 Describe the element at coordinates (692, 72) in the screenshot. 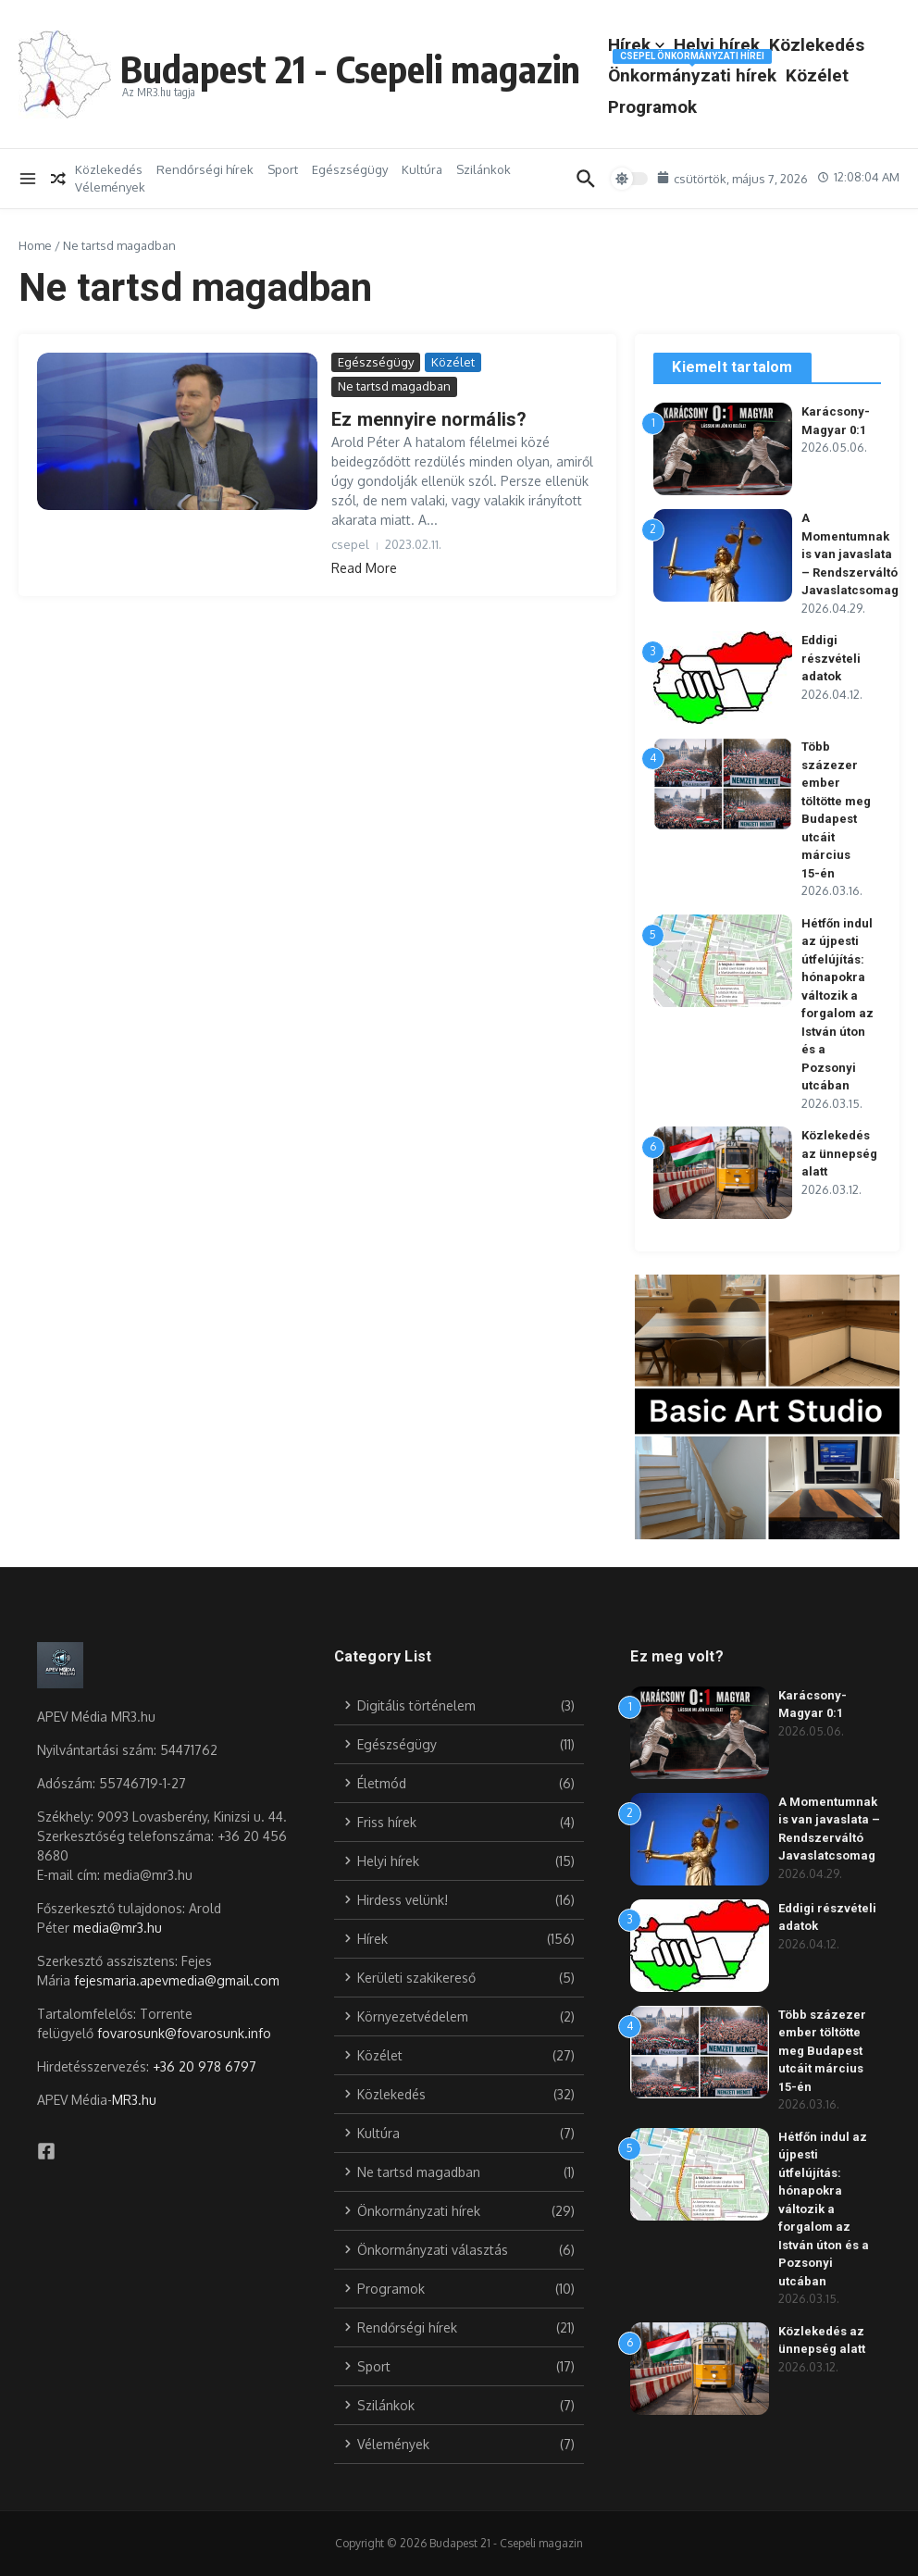

I see `Önkormányzati hírek` at that location.